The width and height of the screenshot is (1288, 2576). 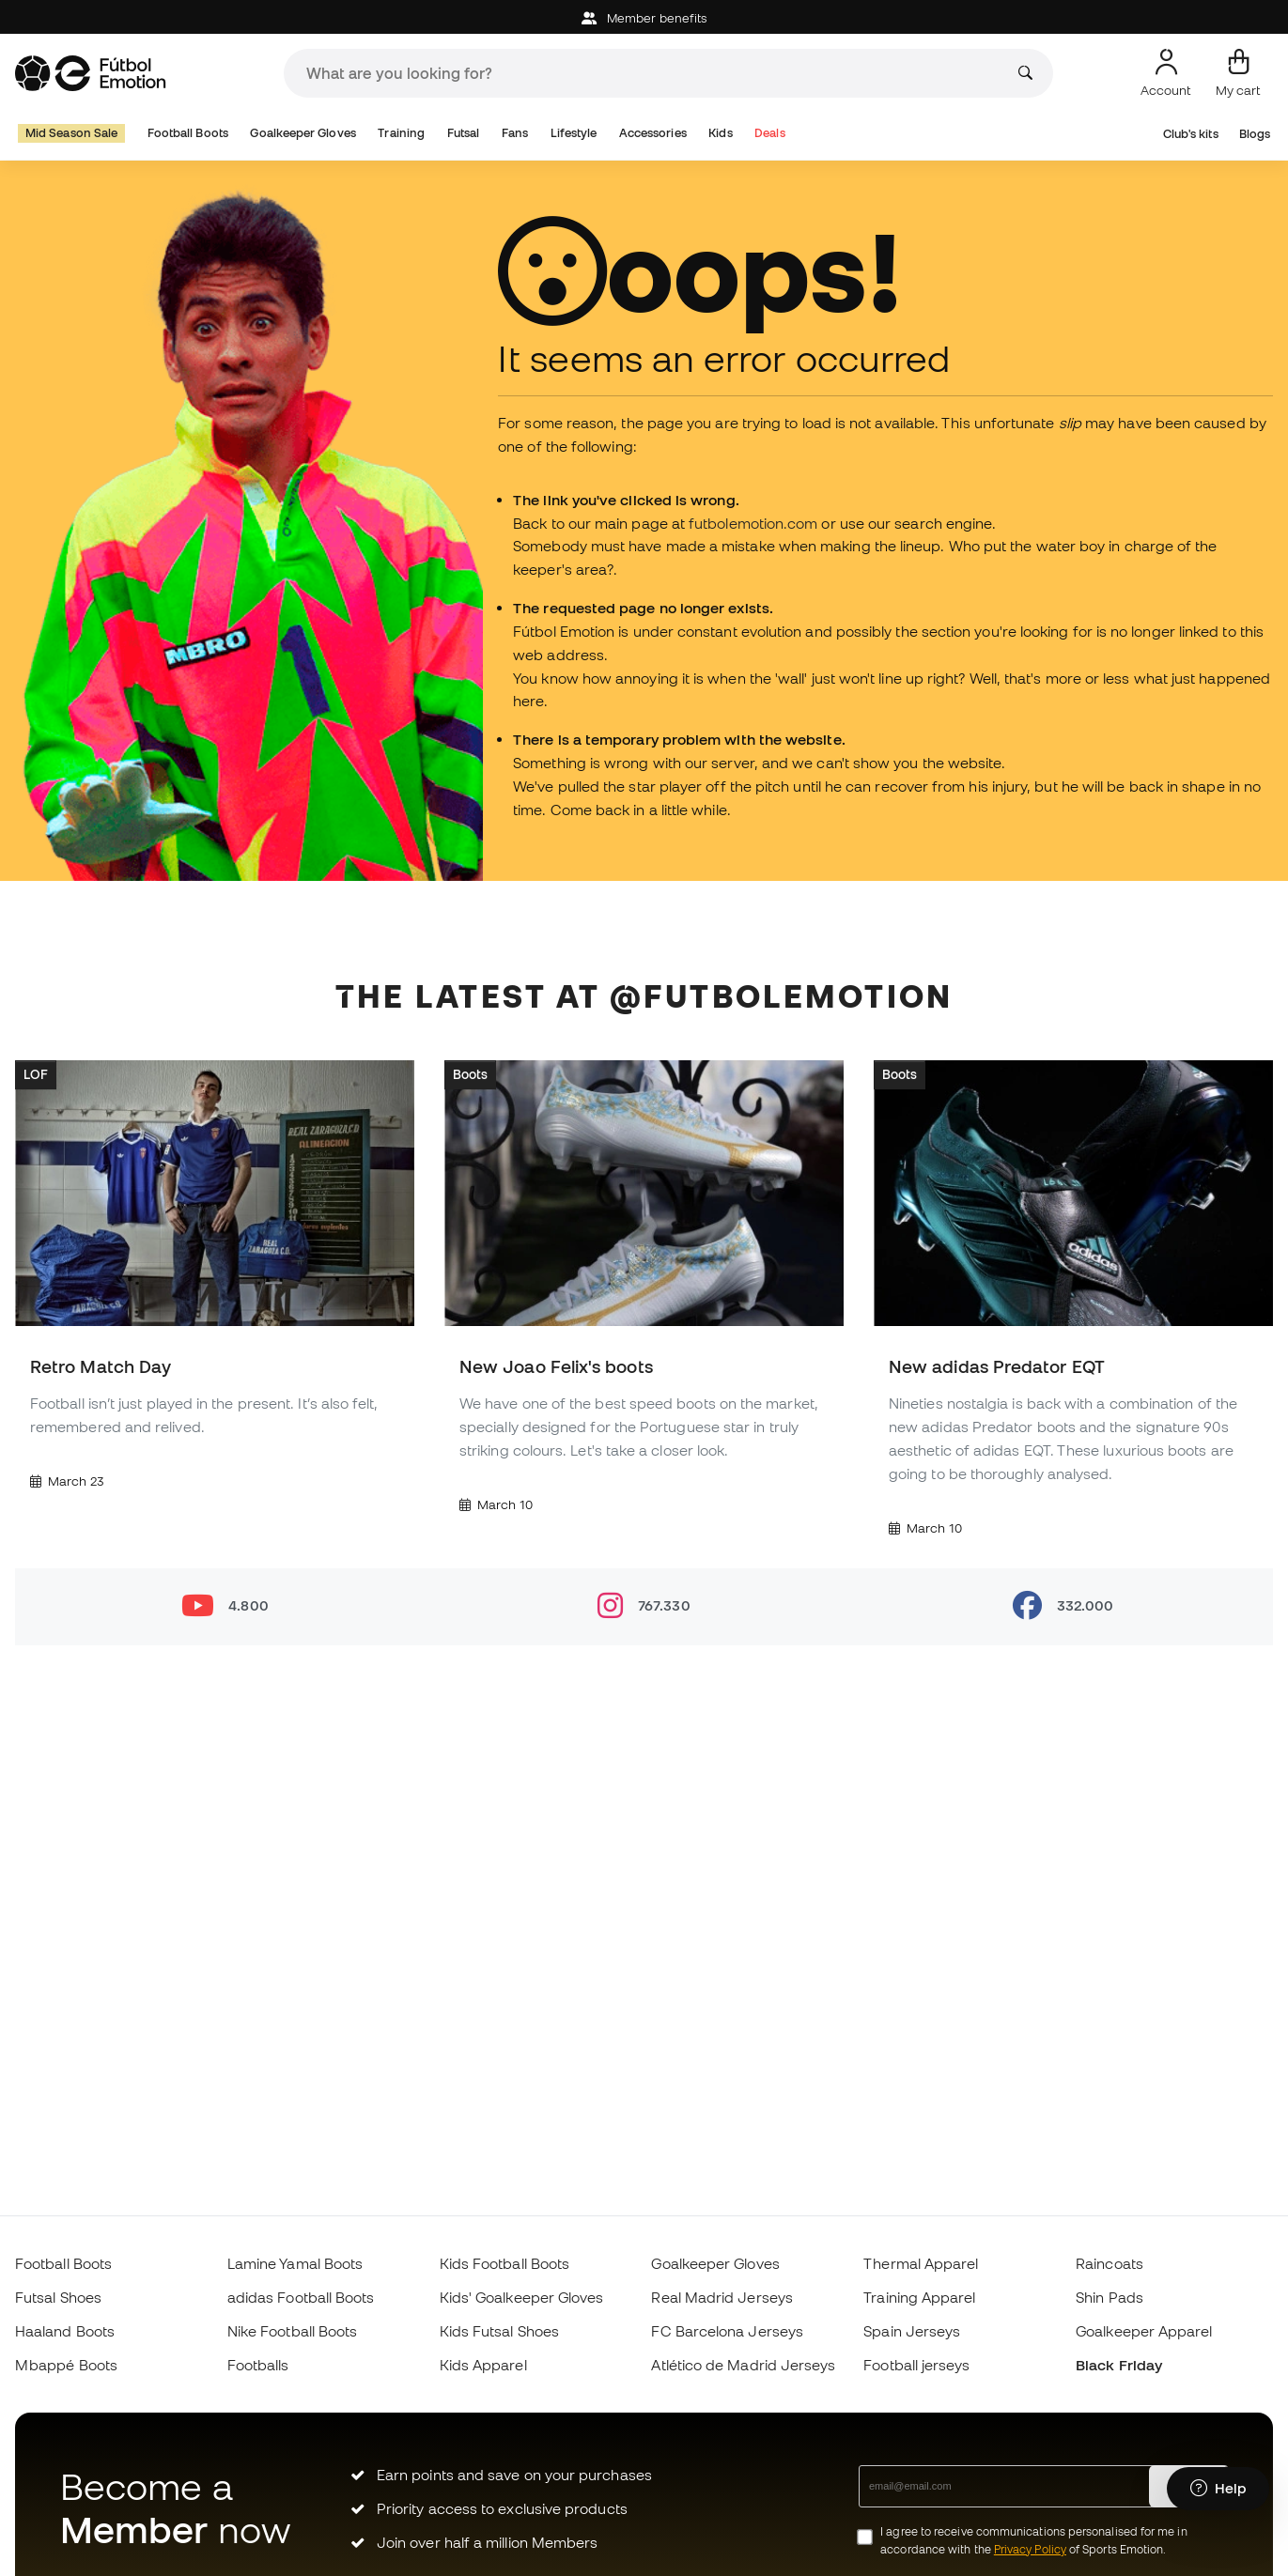 I want to click on Club's kits, so click(x=1190, y=134).